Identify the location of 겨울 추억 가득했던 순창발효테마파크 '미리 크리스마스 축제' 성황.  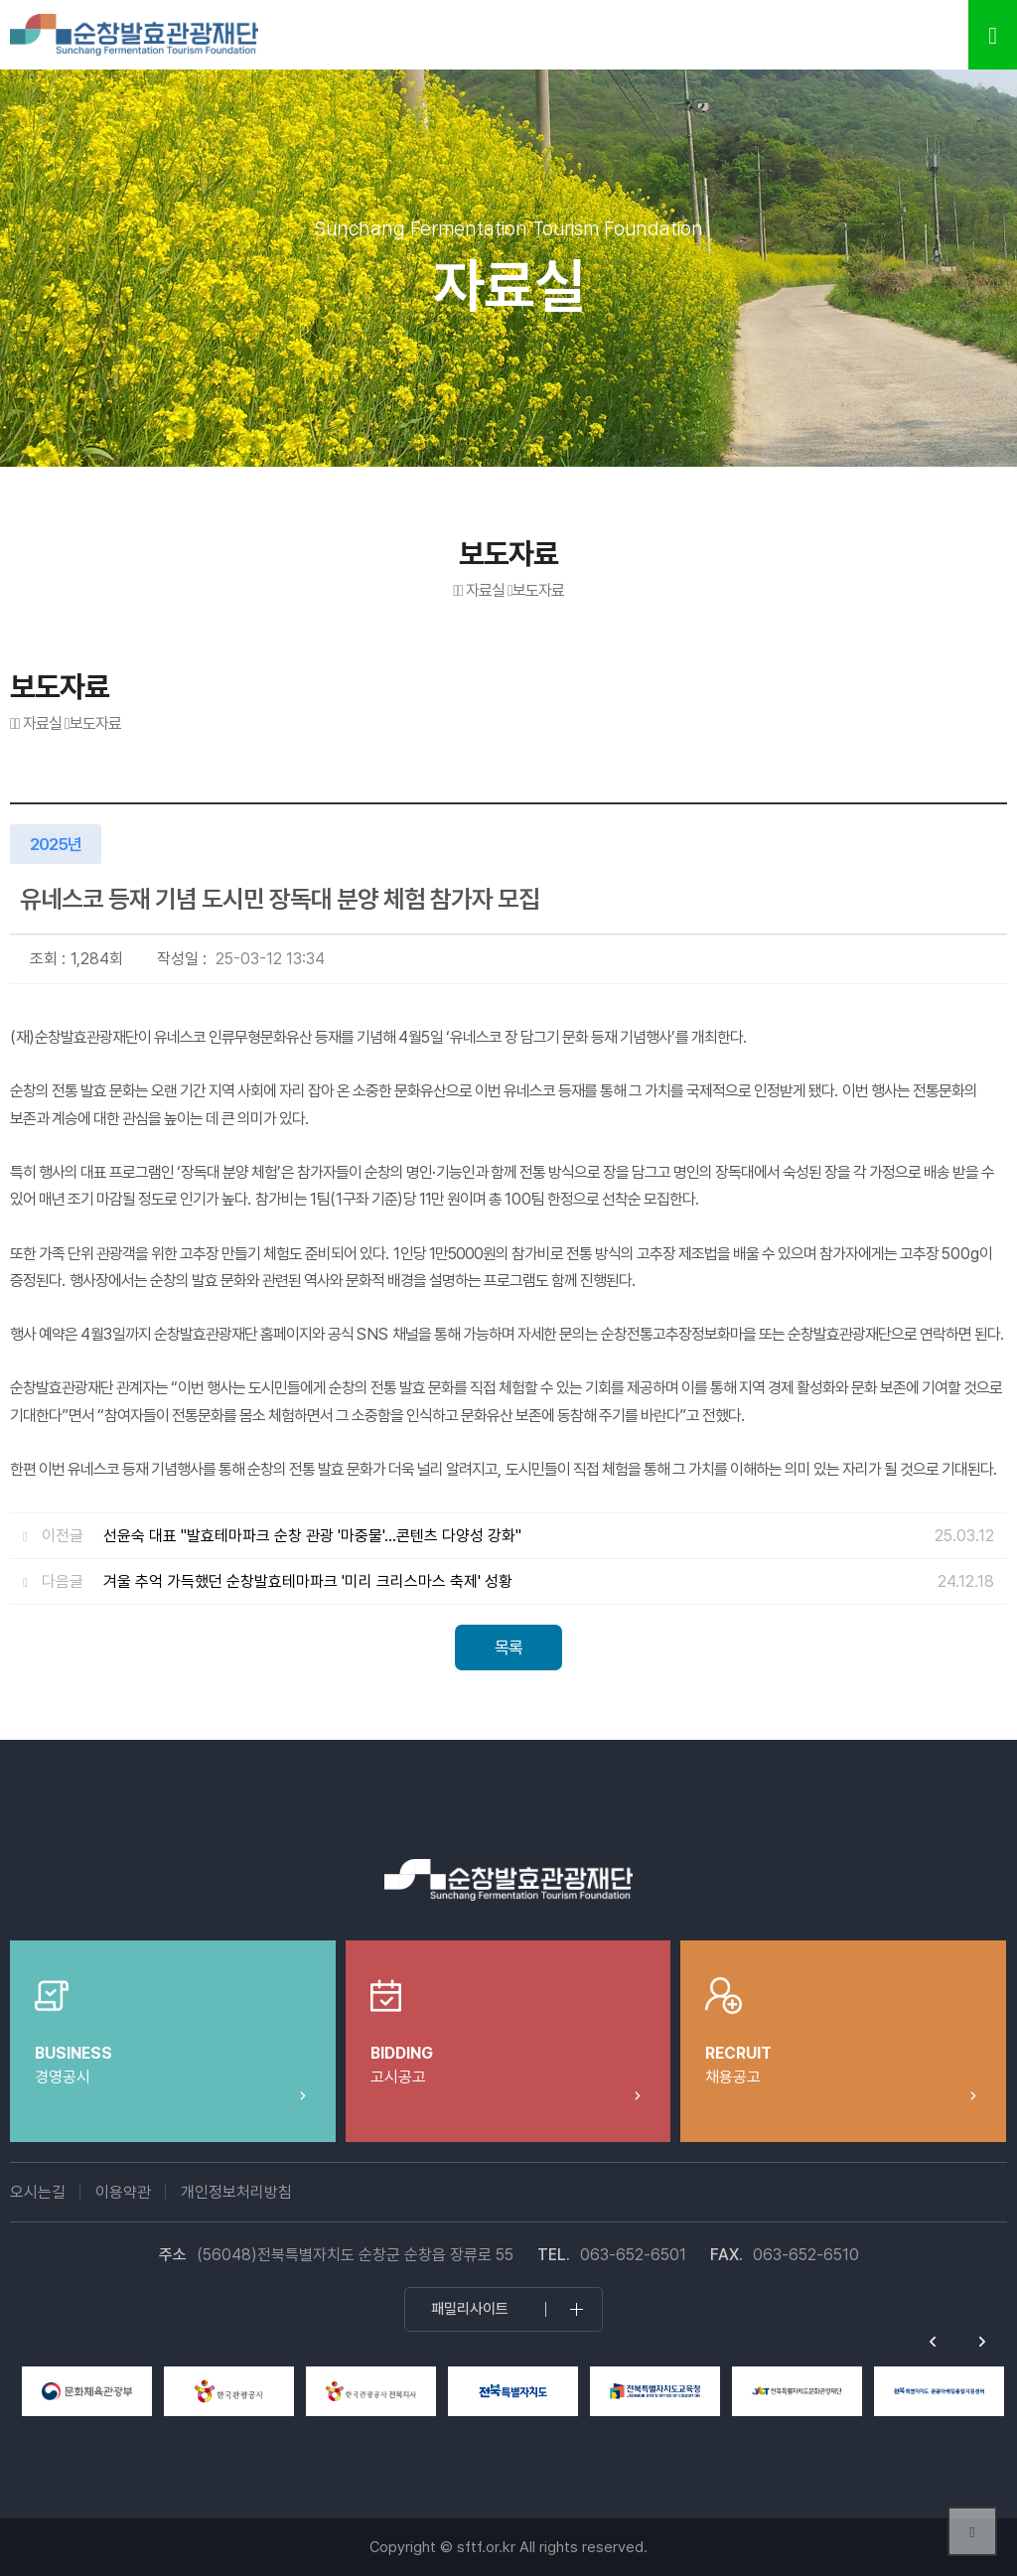
(307, 1581).